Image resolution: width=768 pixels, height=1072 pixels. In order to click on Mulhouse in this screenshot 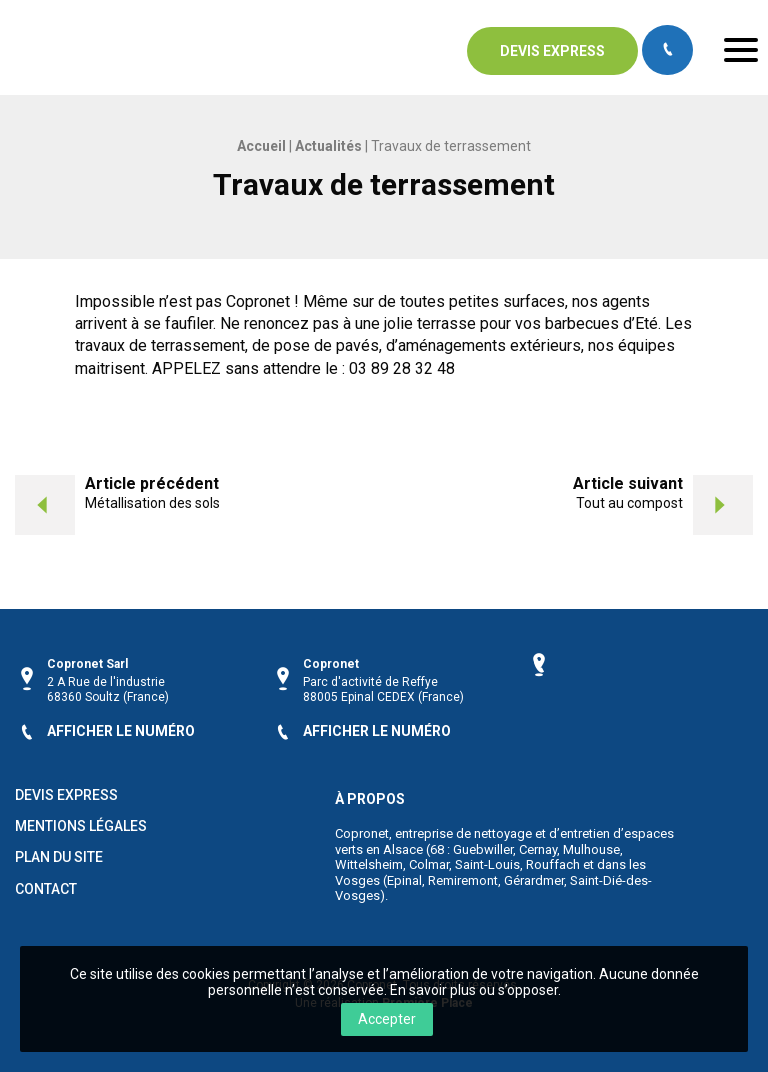, I will do `click(591, 849)`.